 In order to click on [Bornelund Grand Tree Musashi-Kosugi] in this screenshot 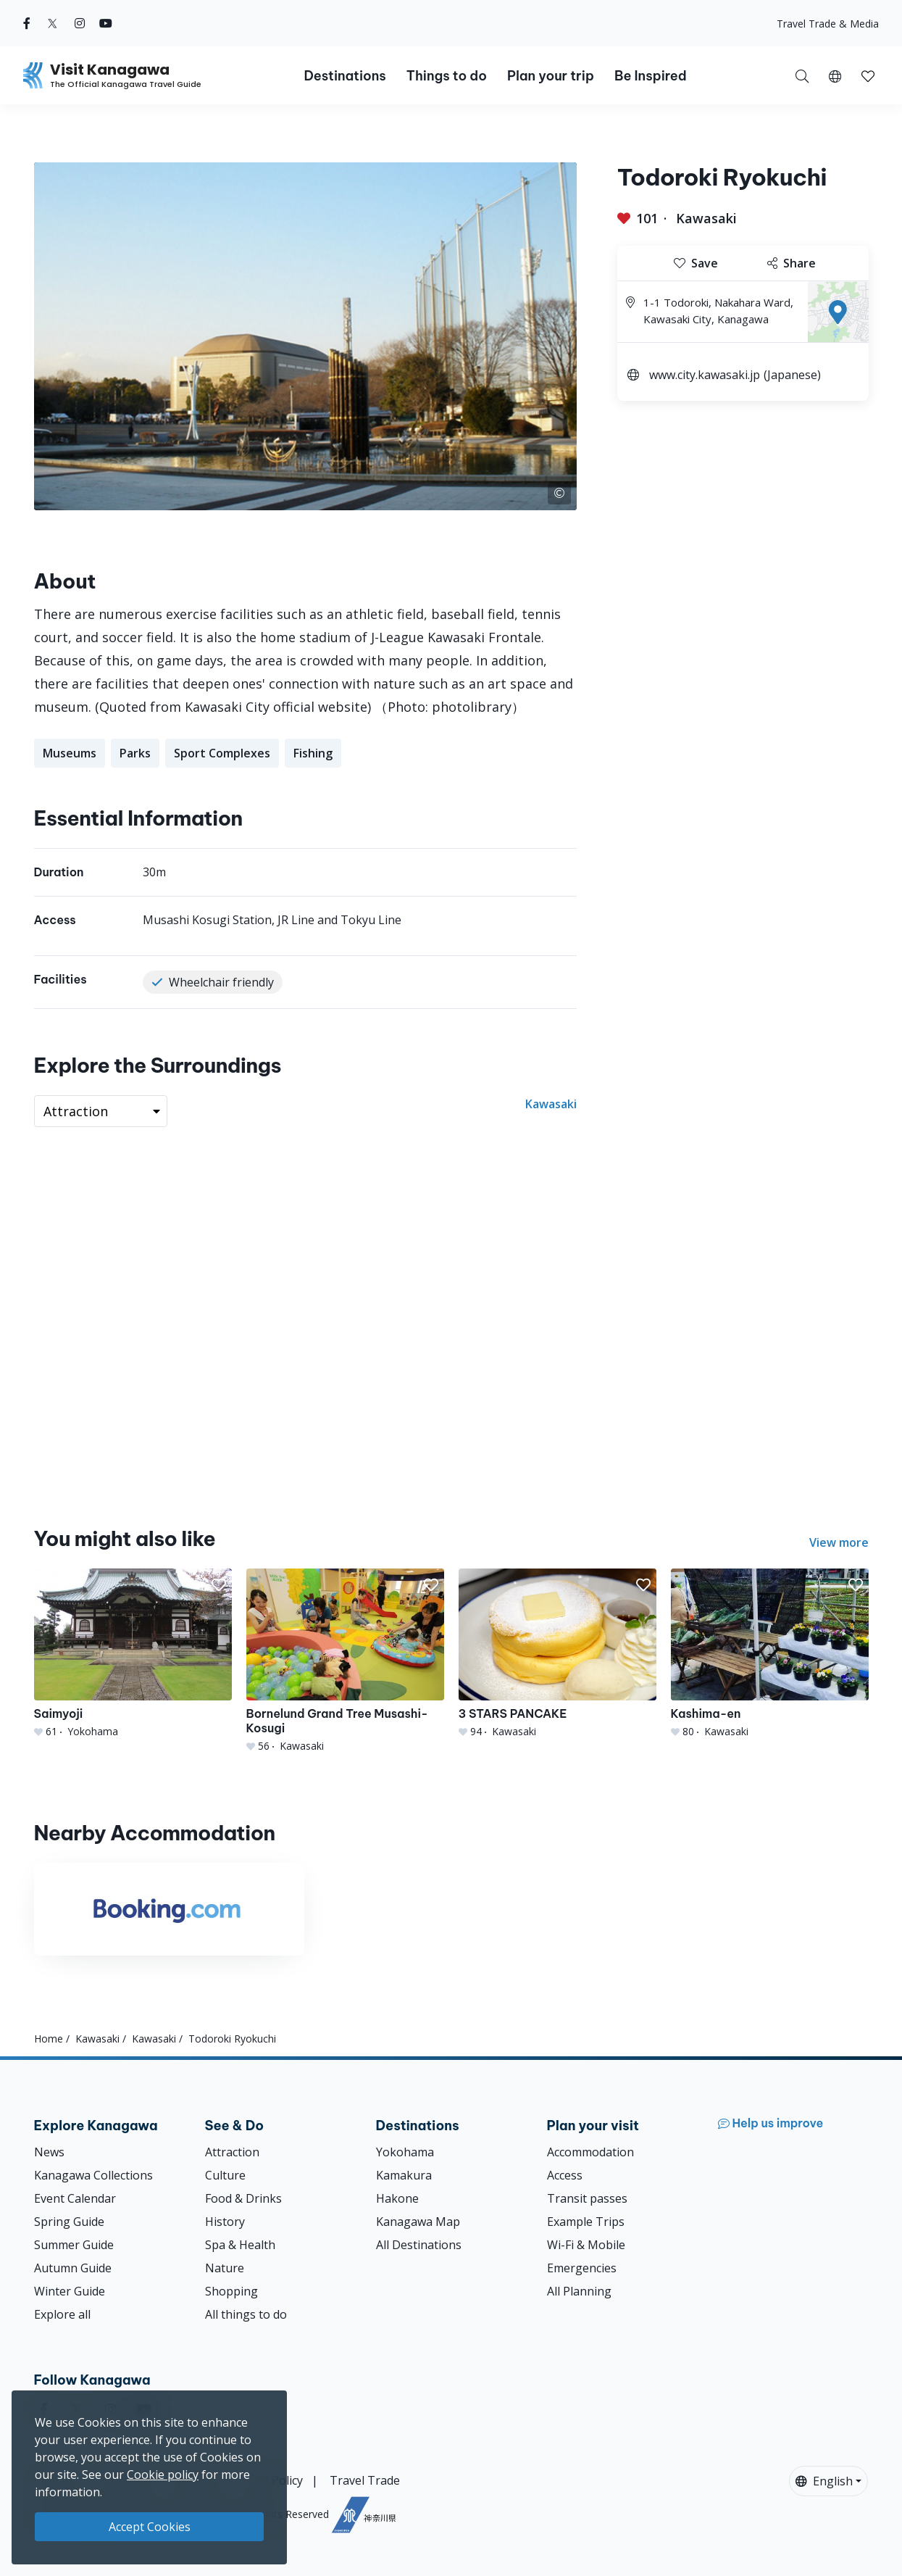, I will do `click(345, 1661)`.